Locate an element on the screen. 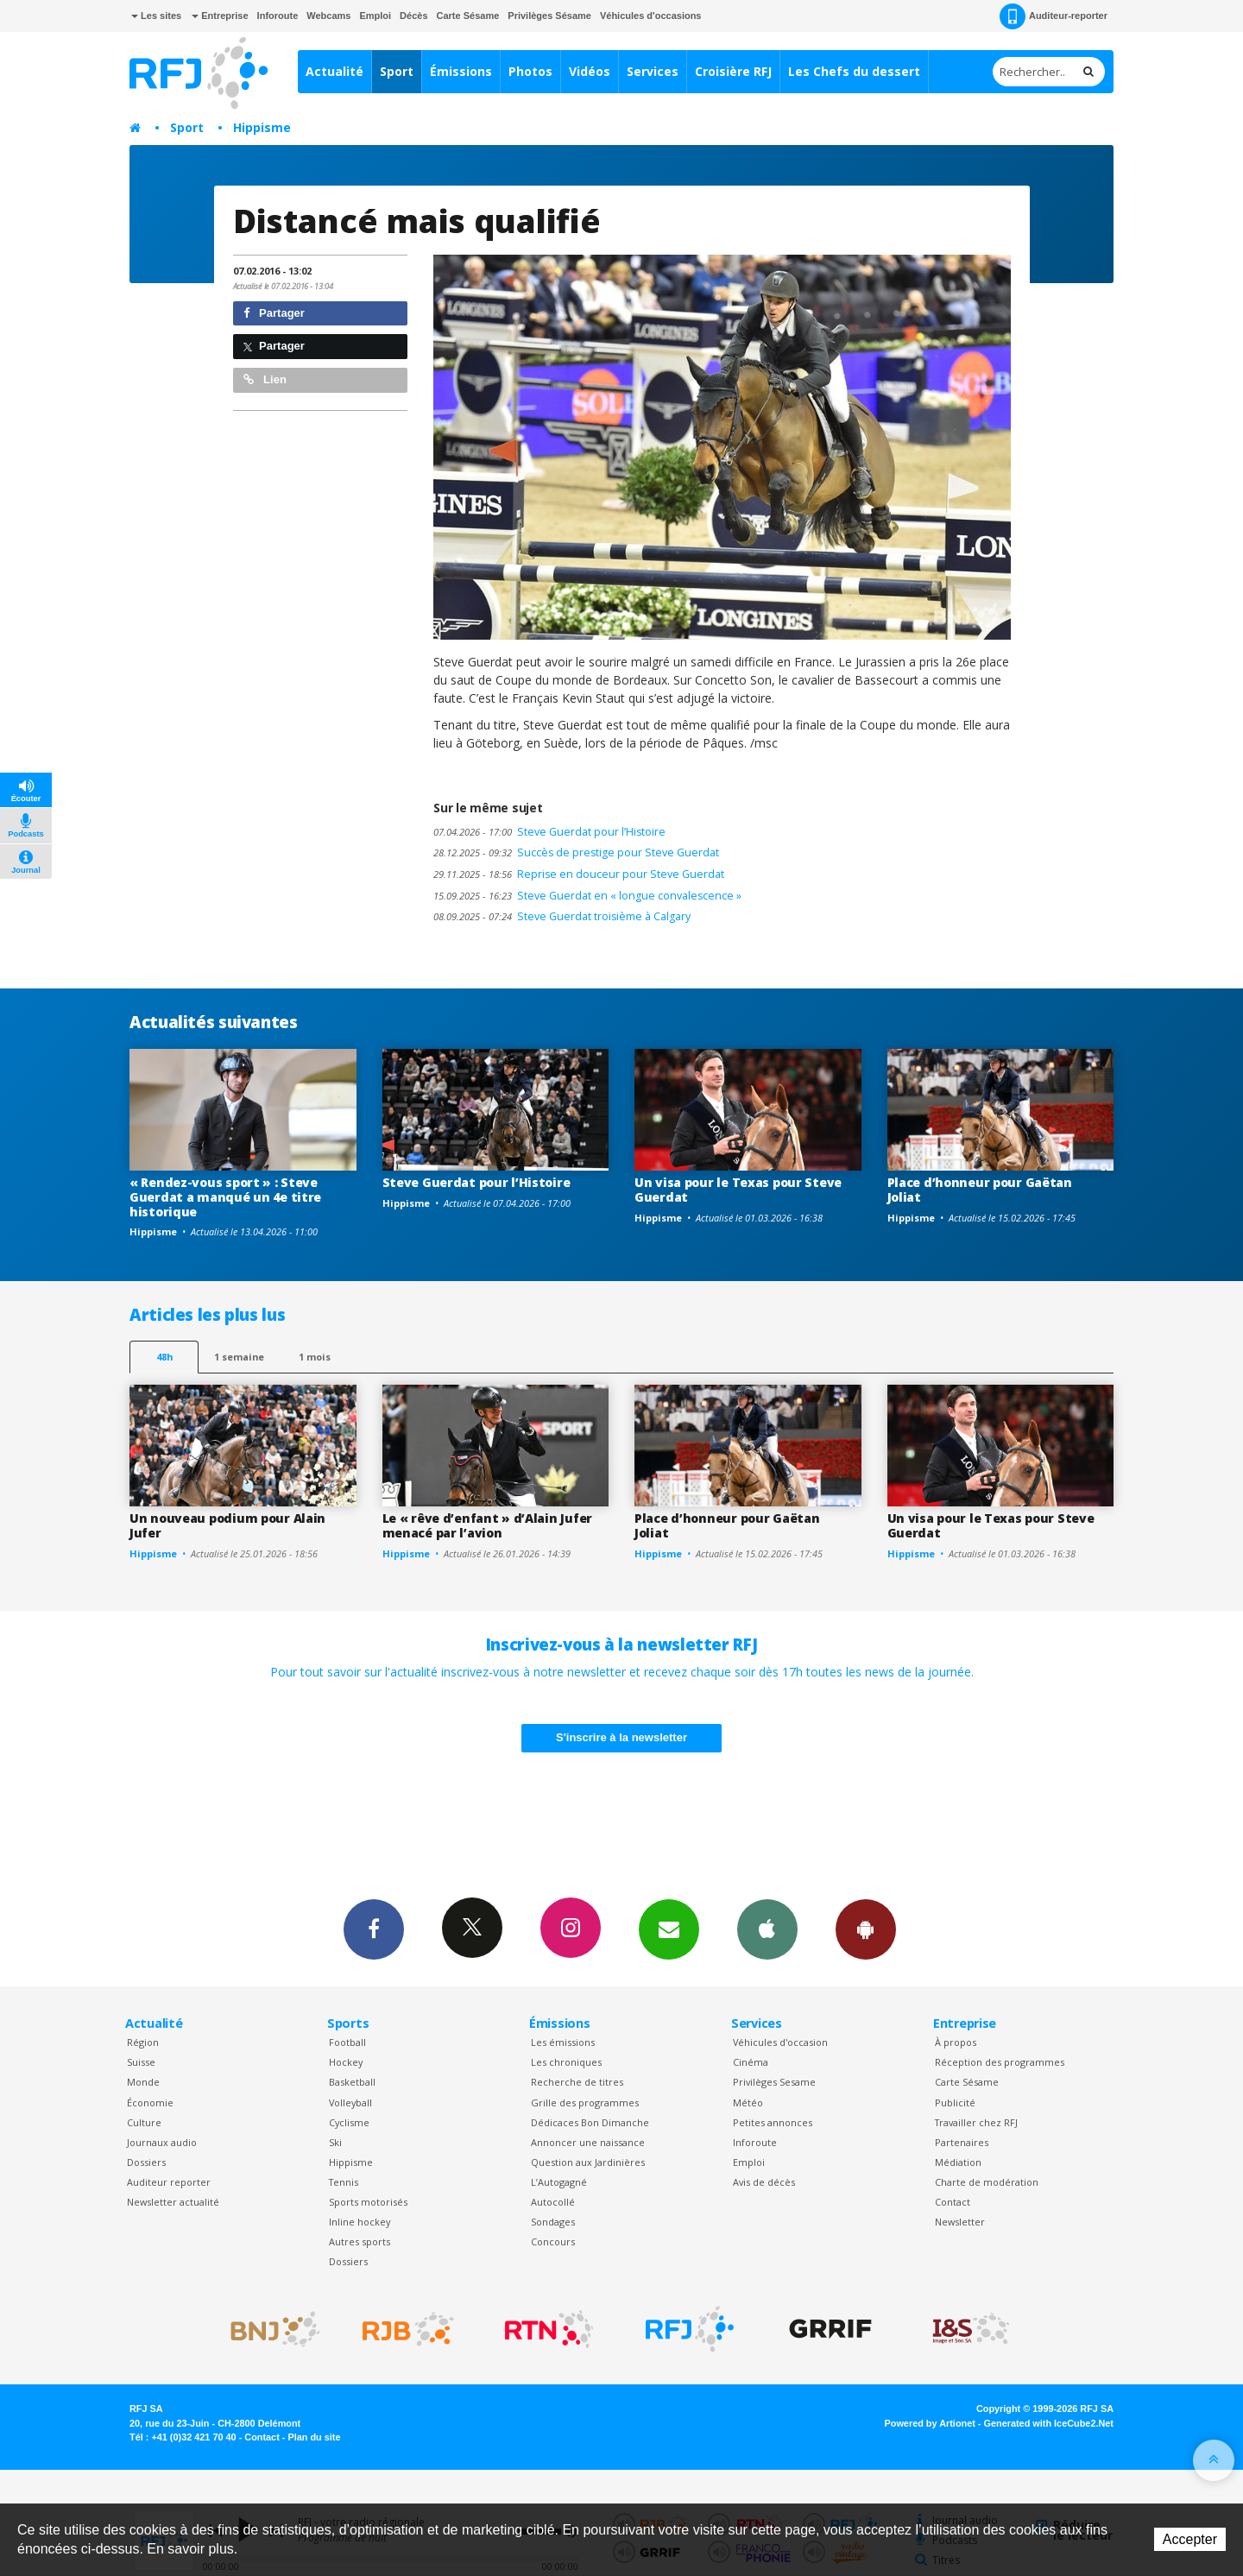 The width and height of the screenshot is (1243, 2576). Succès de prestige pour Steve Guerdat is located at coordinates (576, 852).